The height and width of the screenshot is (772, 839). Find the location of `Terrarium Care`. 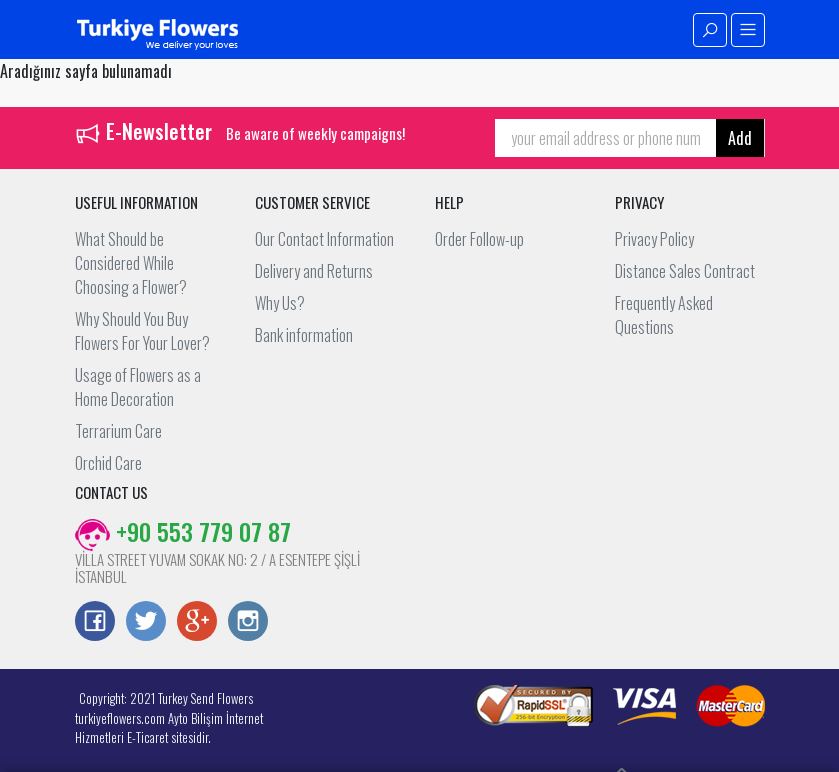

Terrarium Care is located at coordinates (118, 431).